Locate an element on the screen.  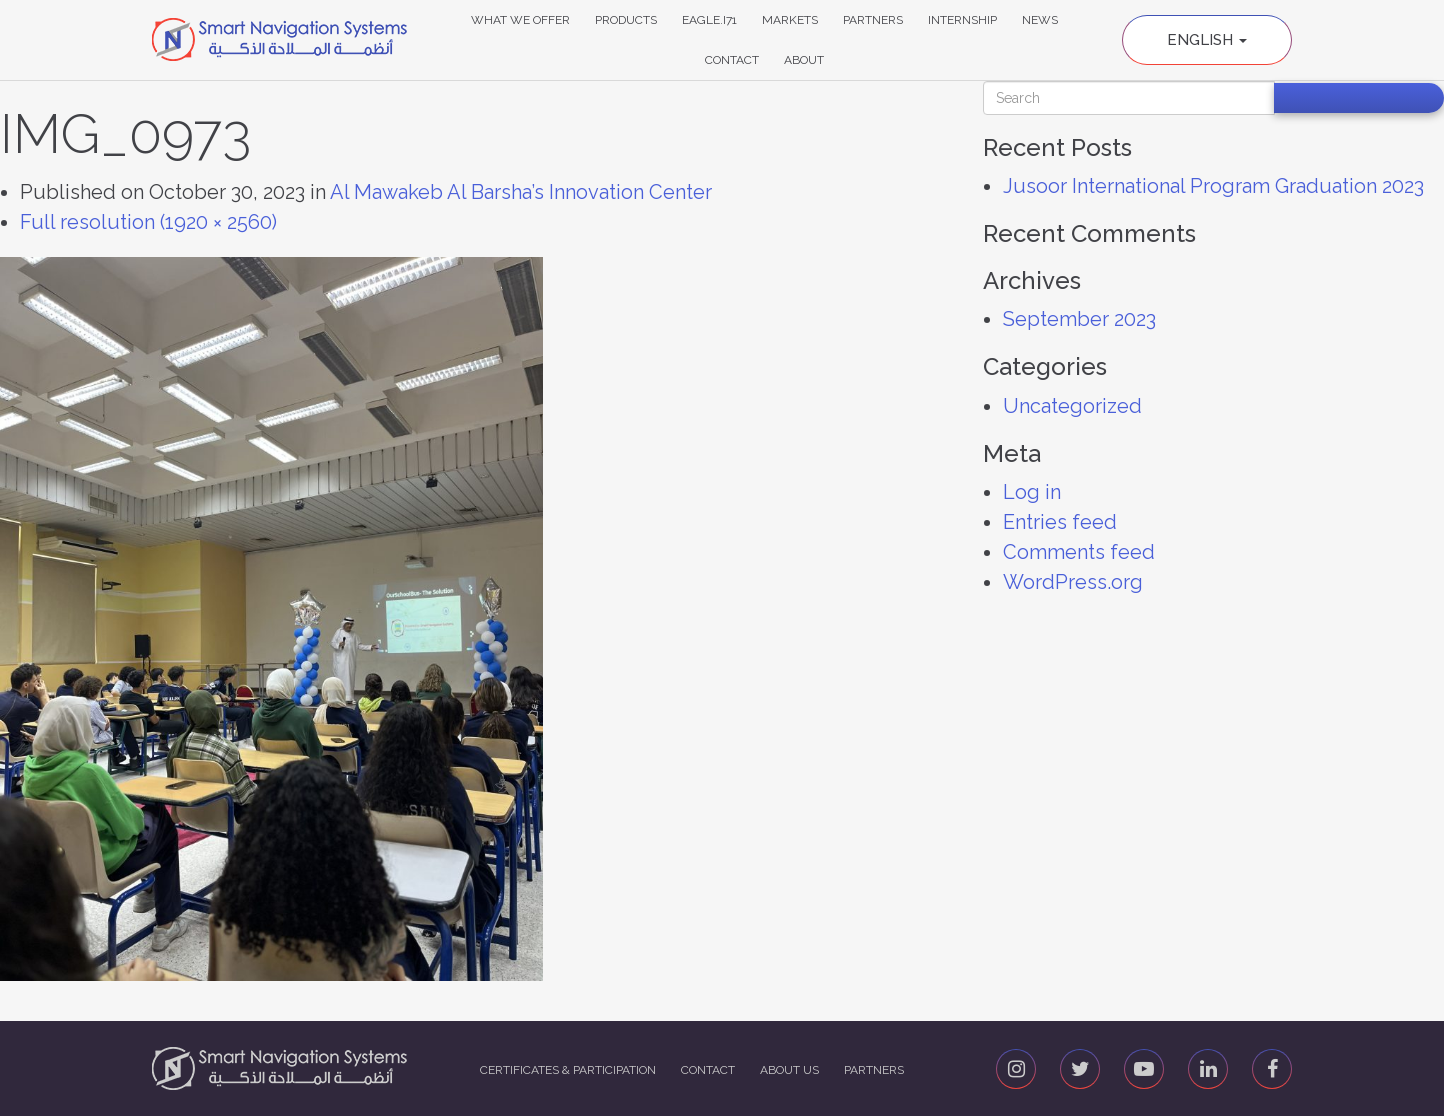
September 2023 is located at coordinates (1079, 319).